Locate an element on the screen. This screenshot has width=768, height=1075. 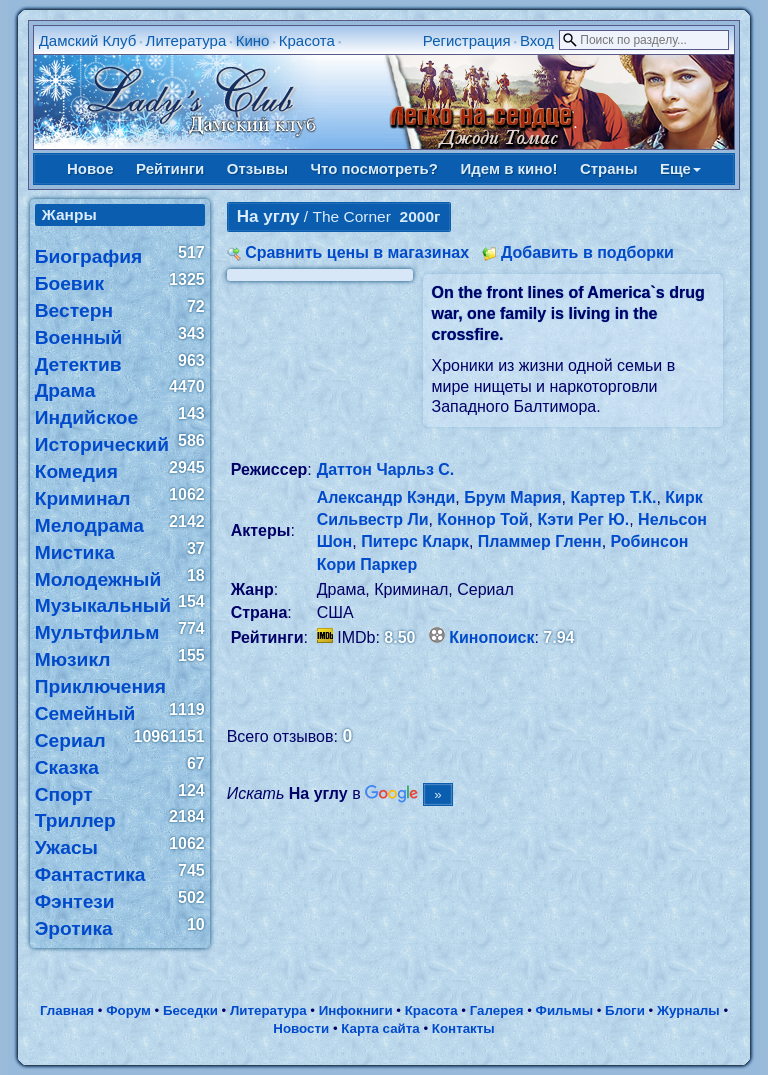
Отзывы is located at coordinates (257, 168).